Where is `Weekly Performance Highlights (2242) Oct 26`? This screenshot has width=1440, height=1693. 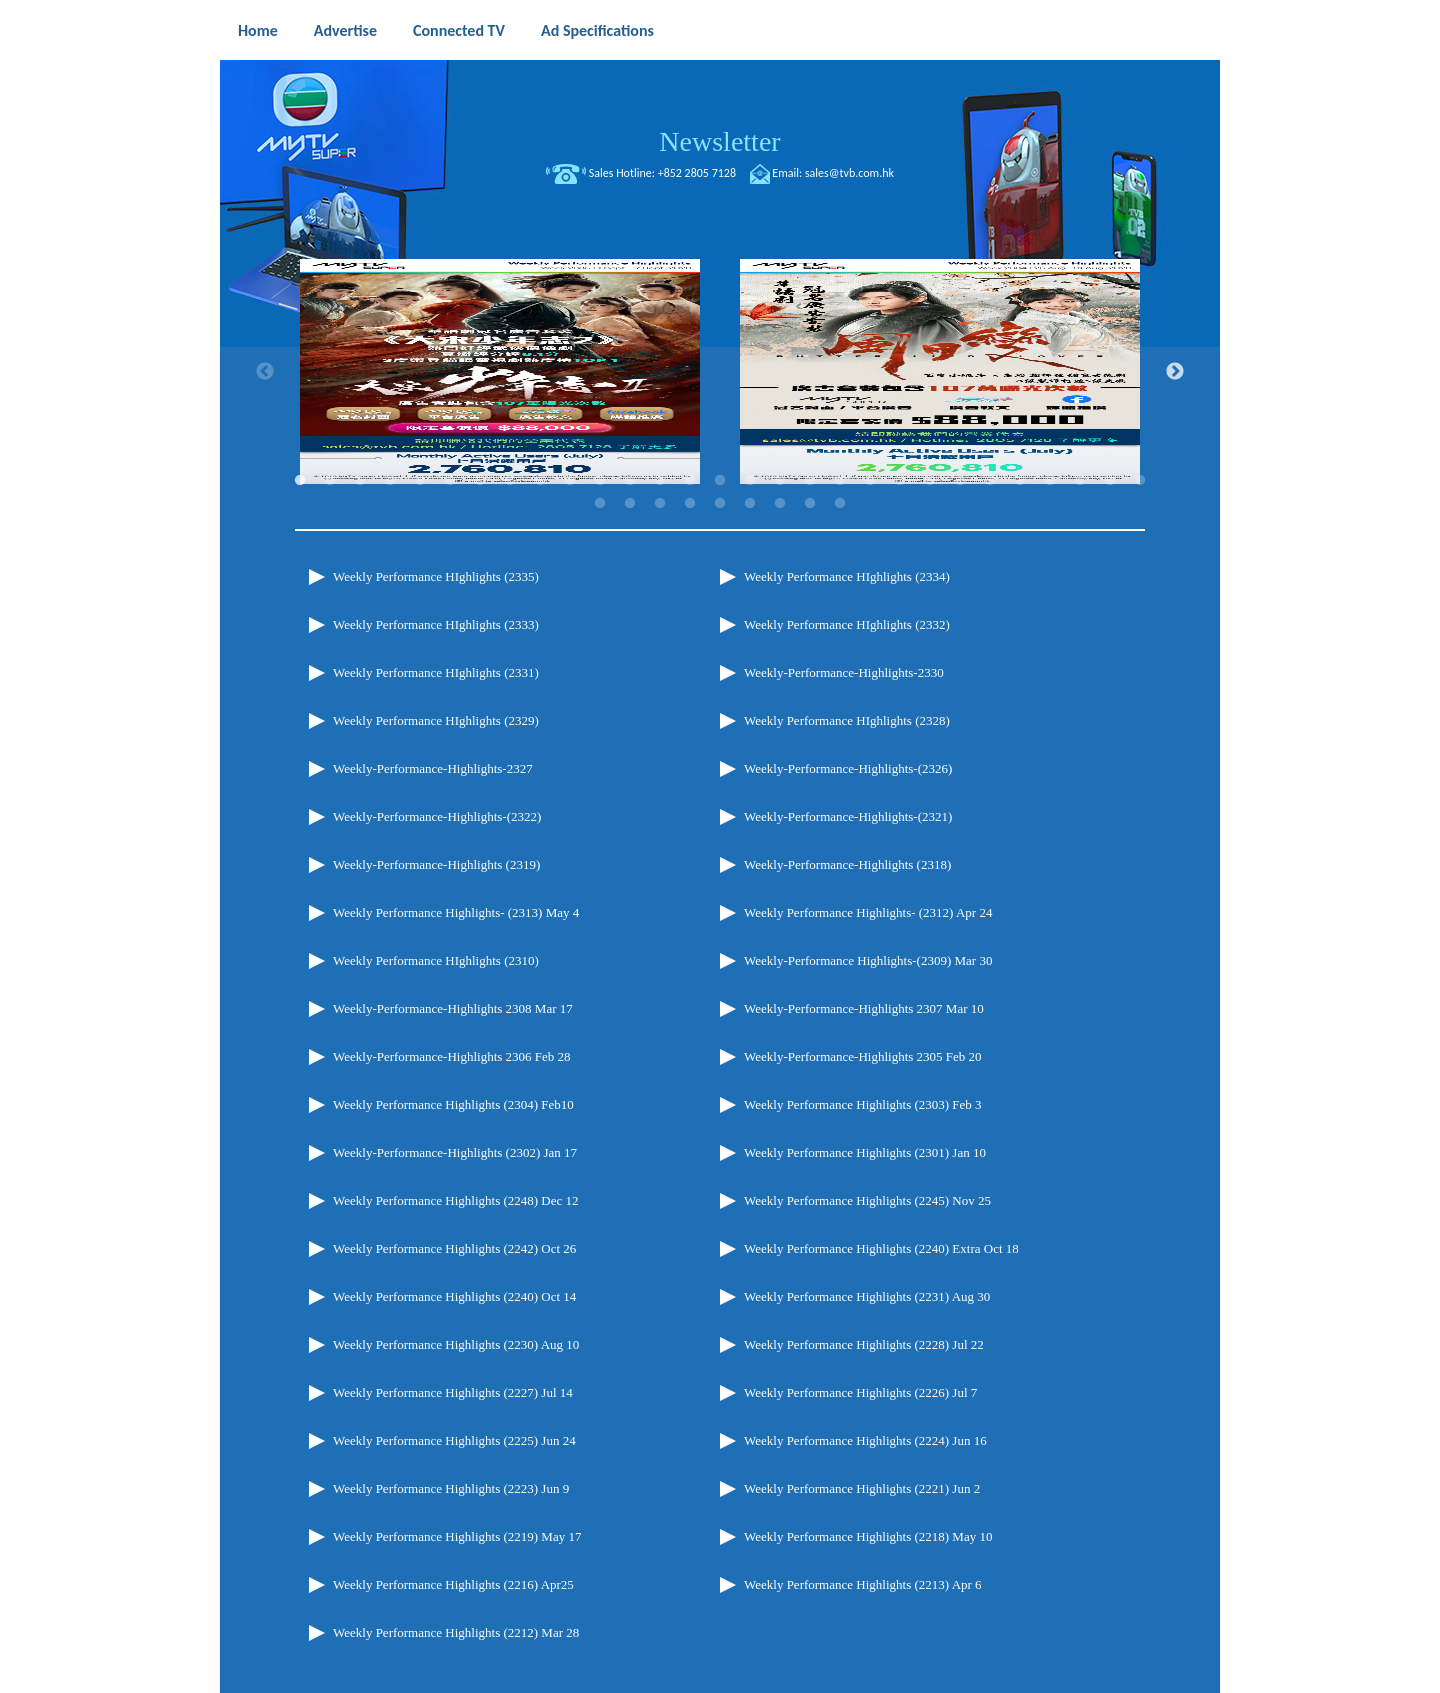 Weekly Performance Highlights (2242) Oct 26 is located at coordinates (454, 1248).